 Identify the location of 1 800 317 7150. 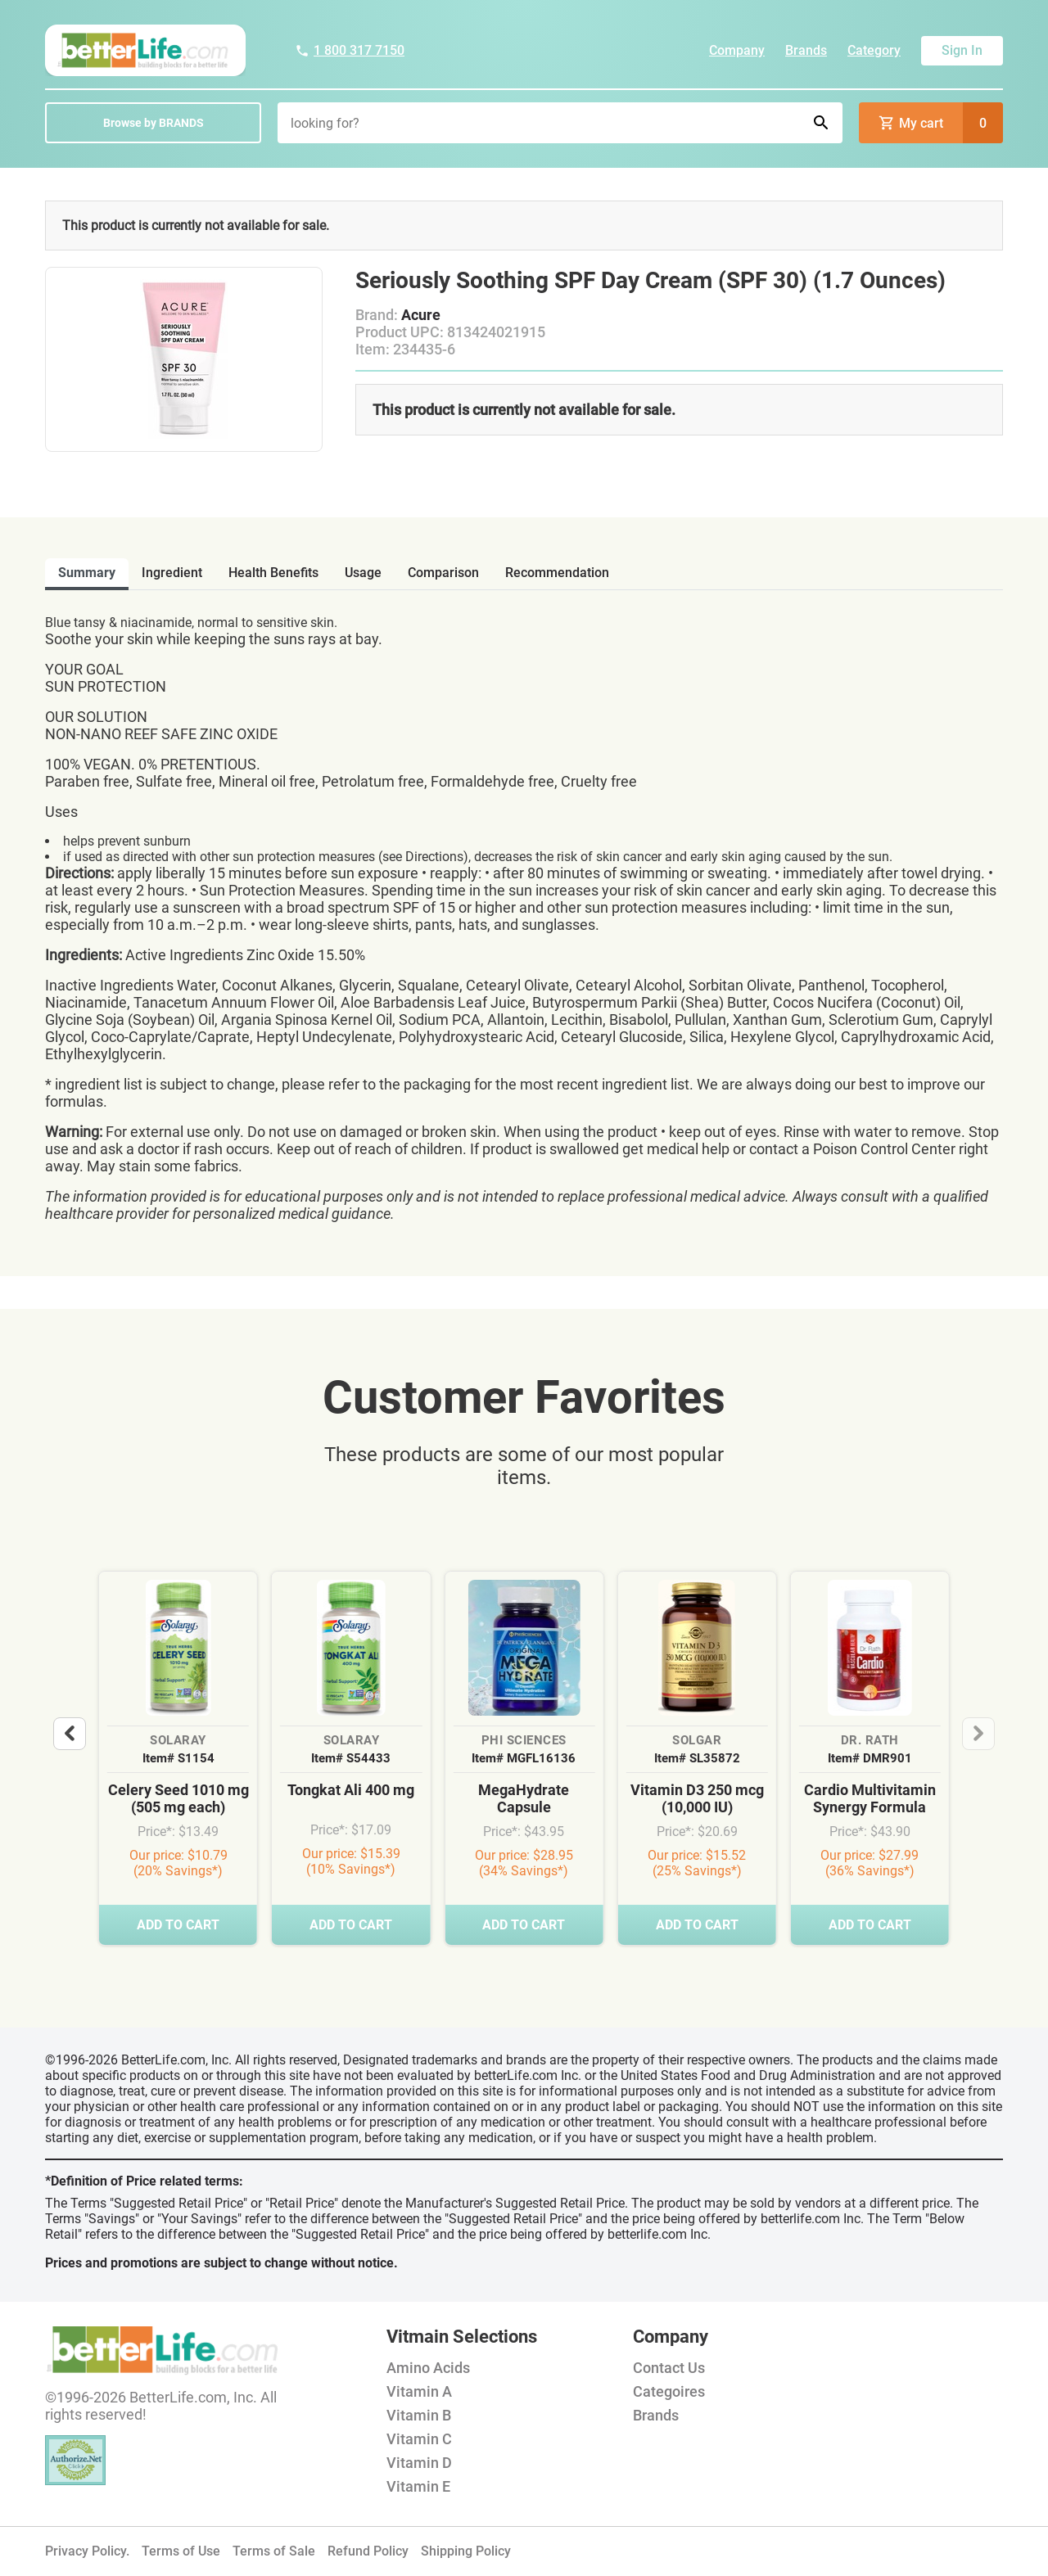
(349, 50).